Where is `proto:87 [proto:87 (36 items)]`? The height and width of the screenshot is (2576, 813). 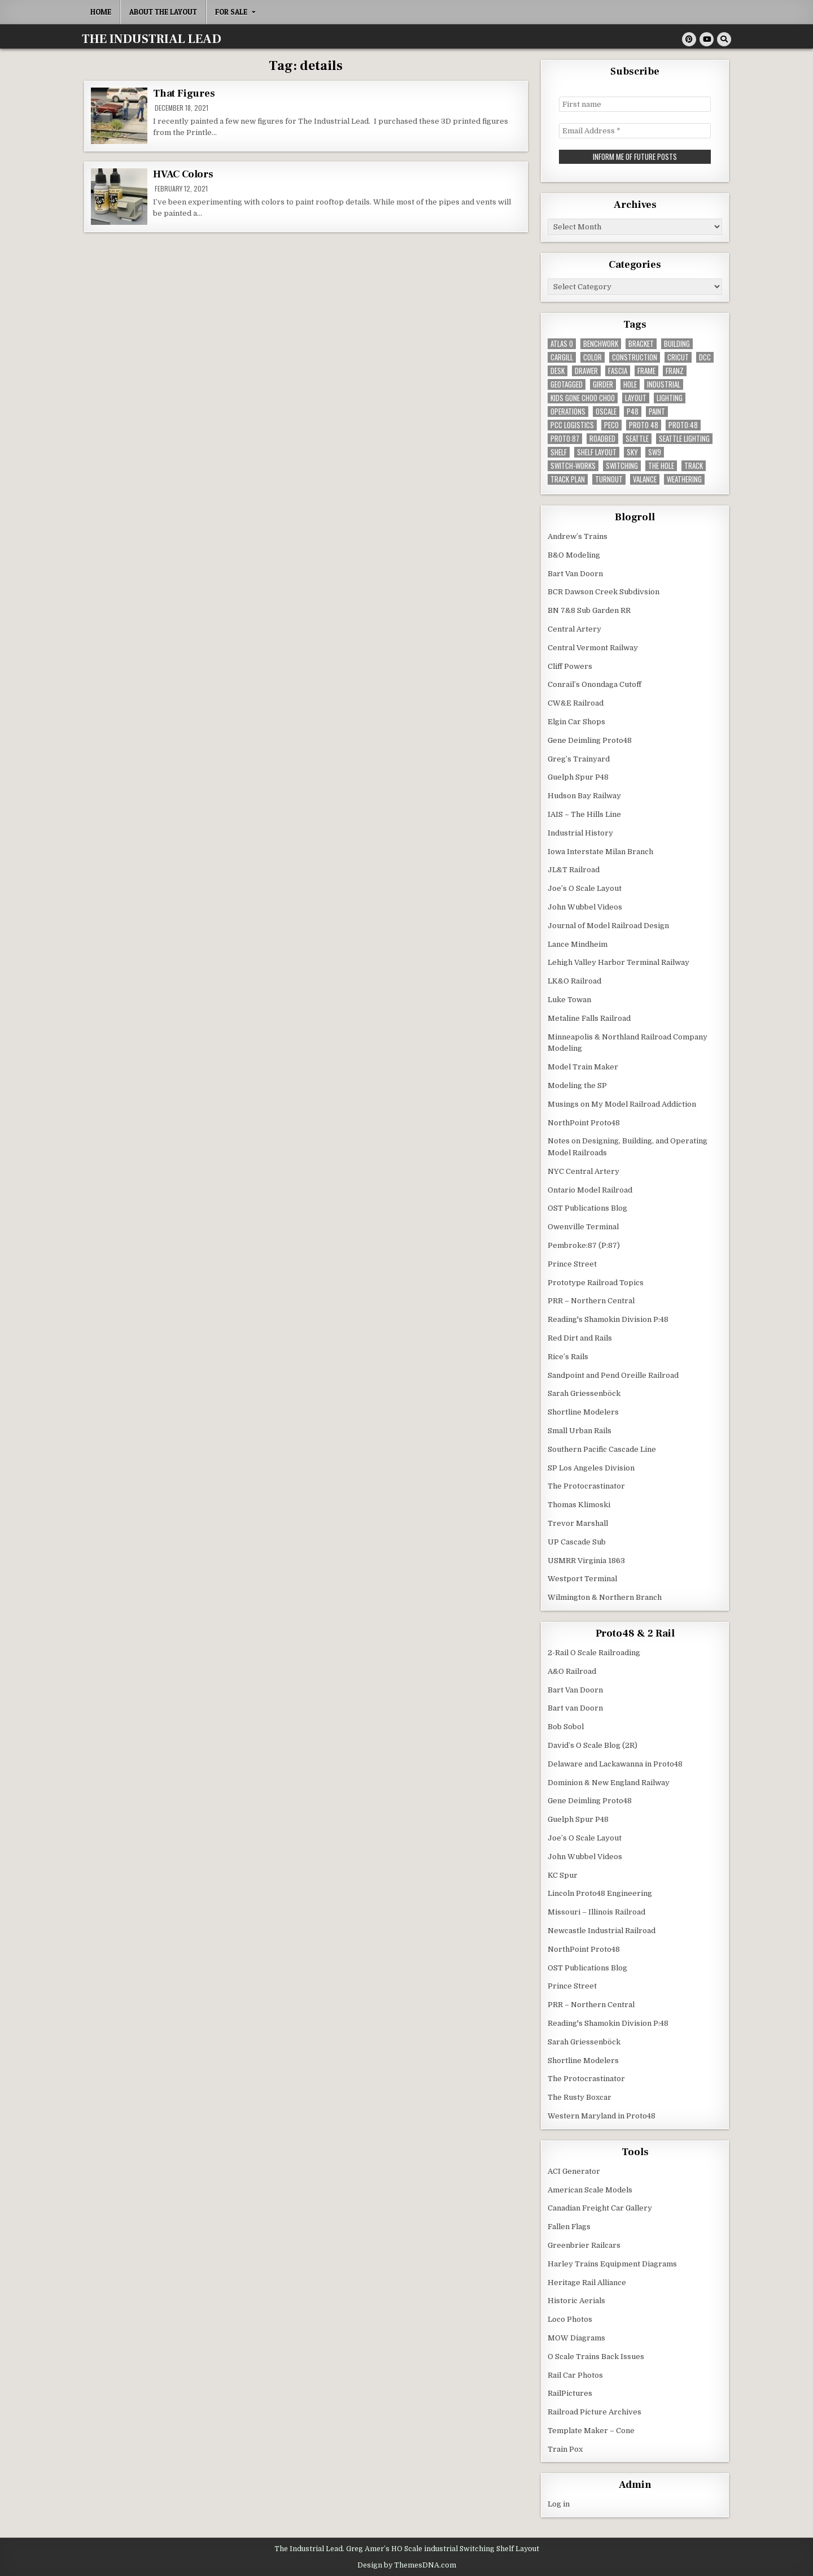
proto:87 [proto:87 (36 items)] is located at coordinates (564, 438).